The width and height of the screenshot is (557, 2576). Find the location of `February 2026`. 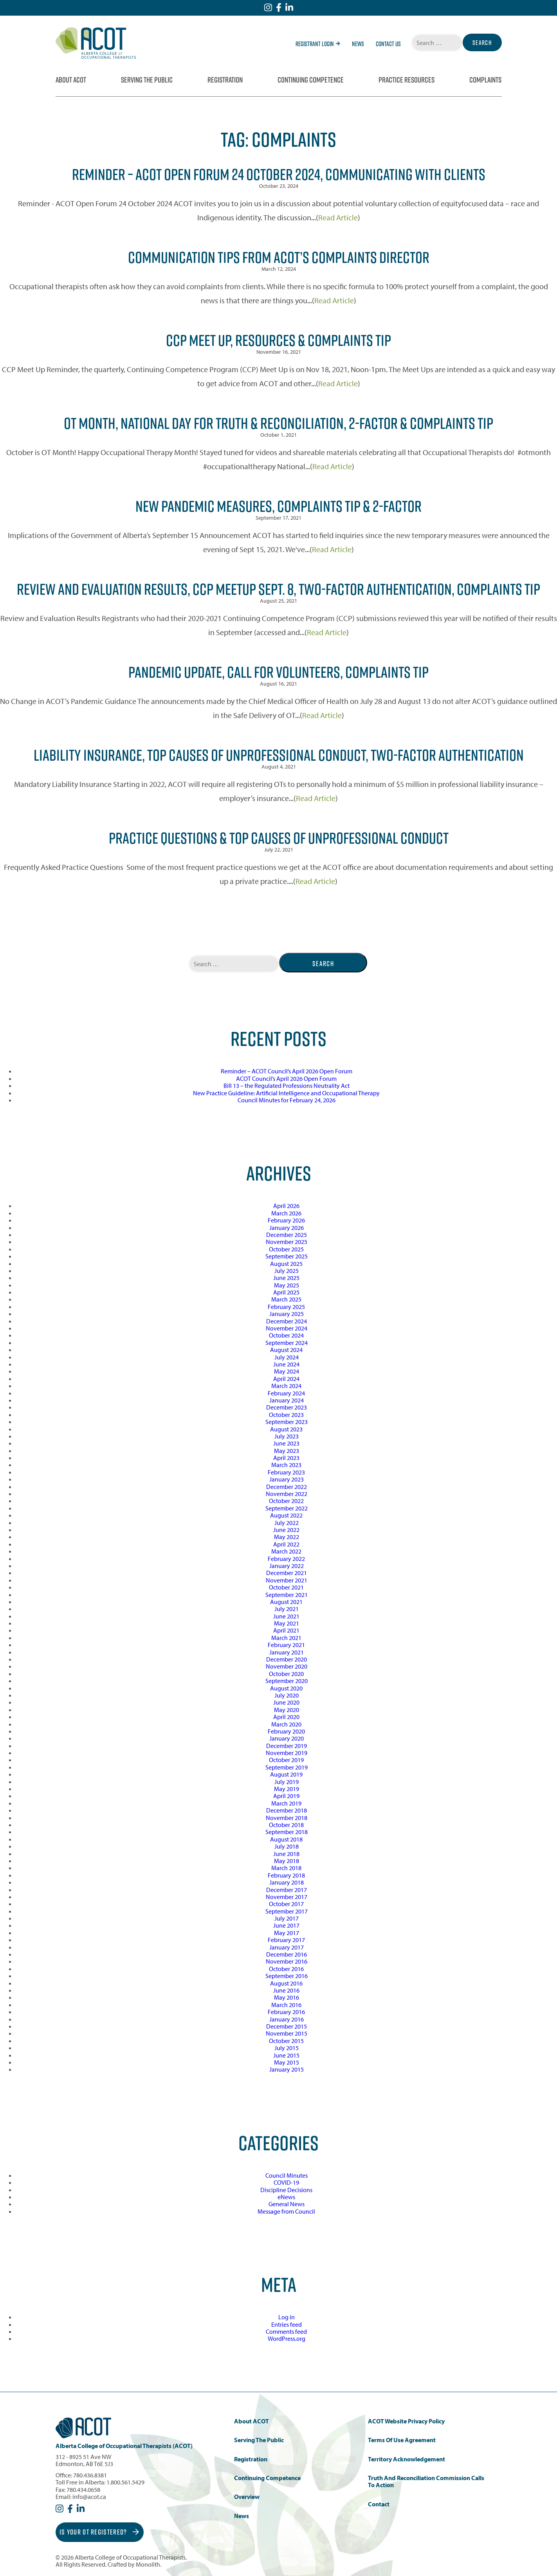

February 2026 is located at coordinates (286, 1220).